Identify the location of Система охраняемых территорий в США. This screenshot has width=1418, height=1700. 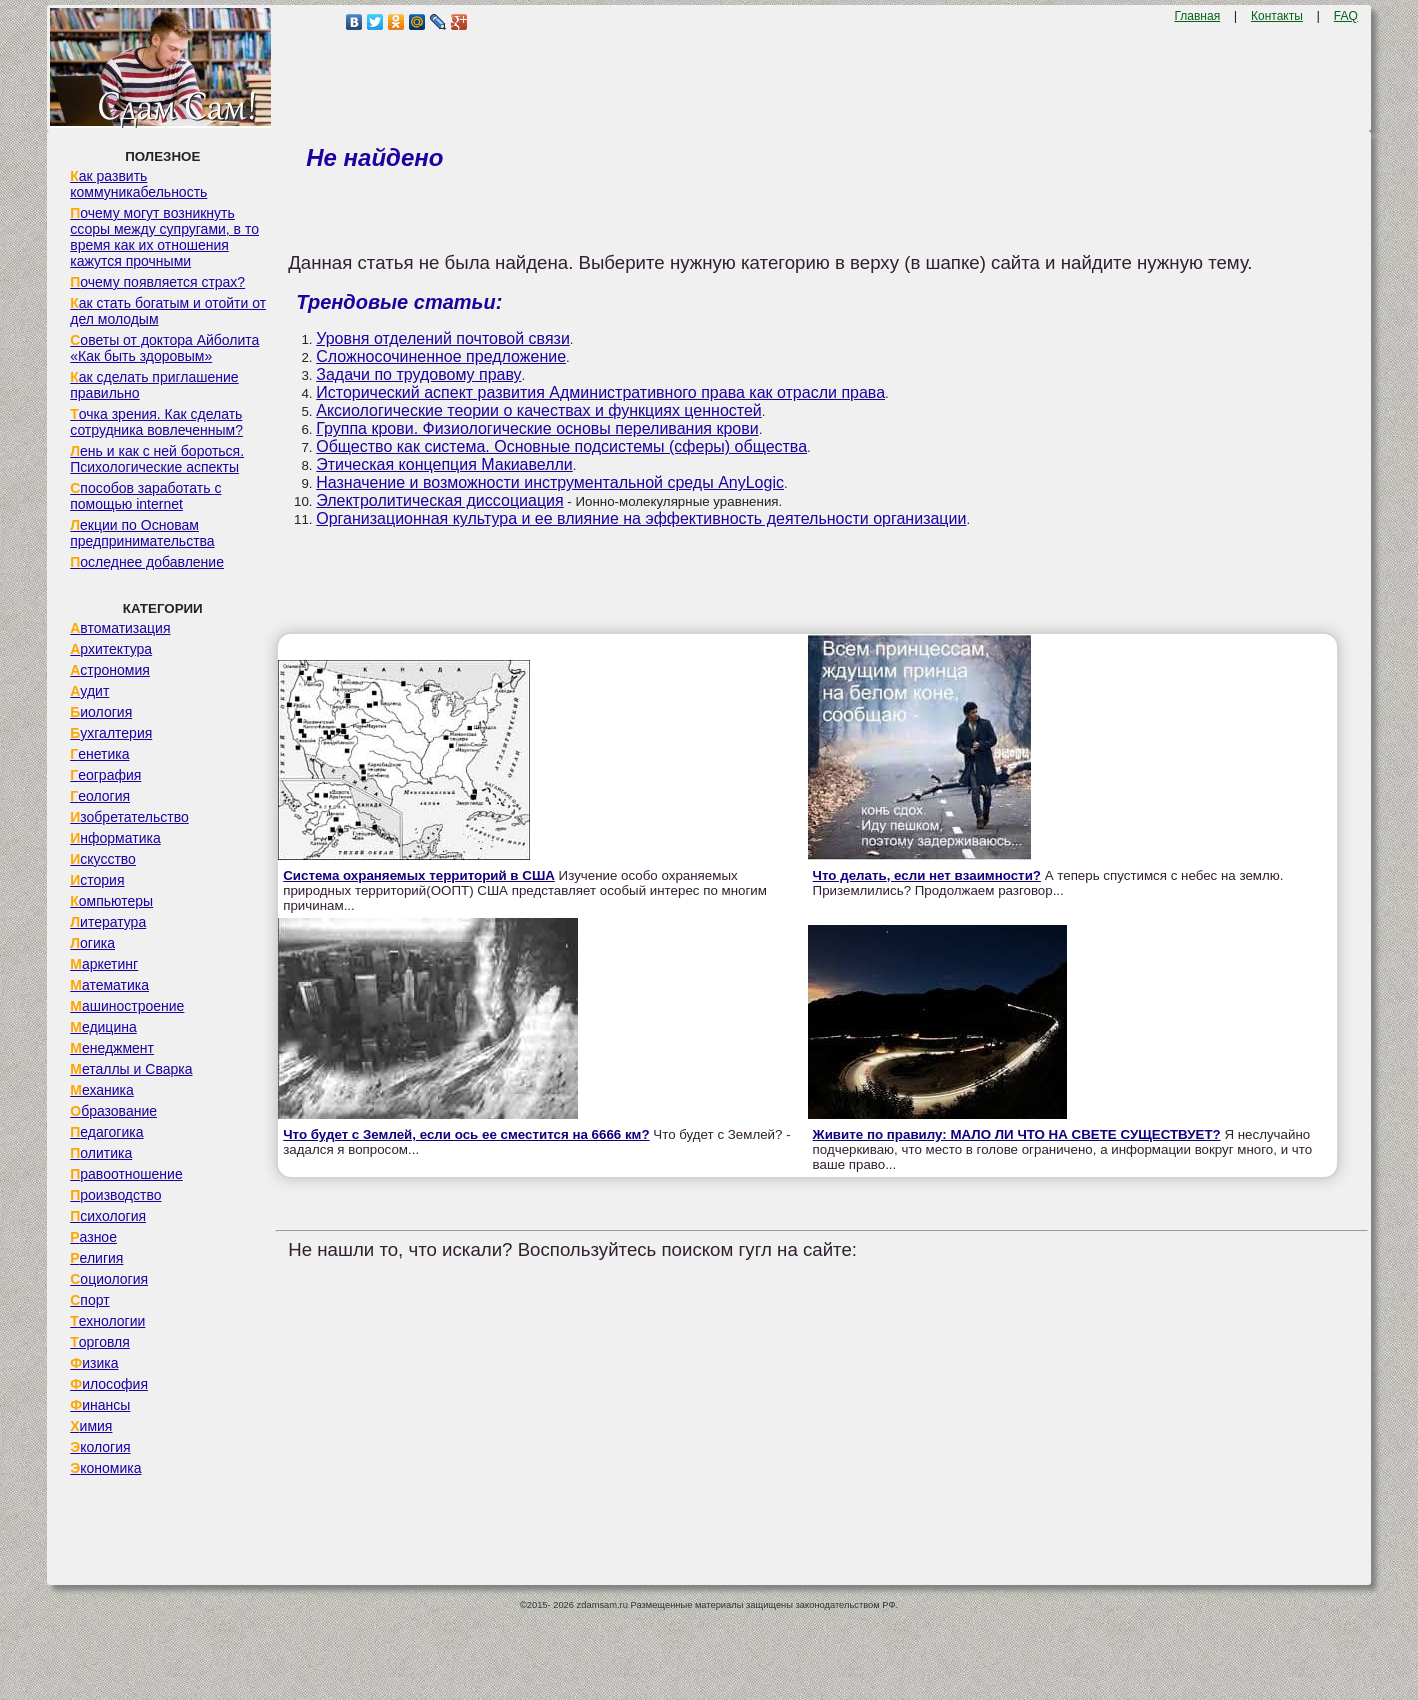
(419, 875).